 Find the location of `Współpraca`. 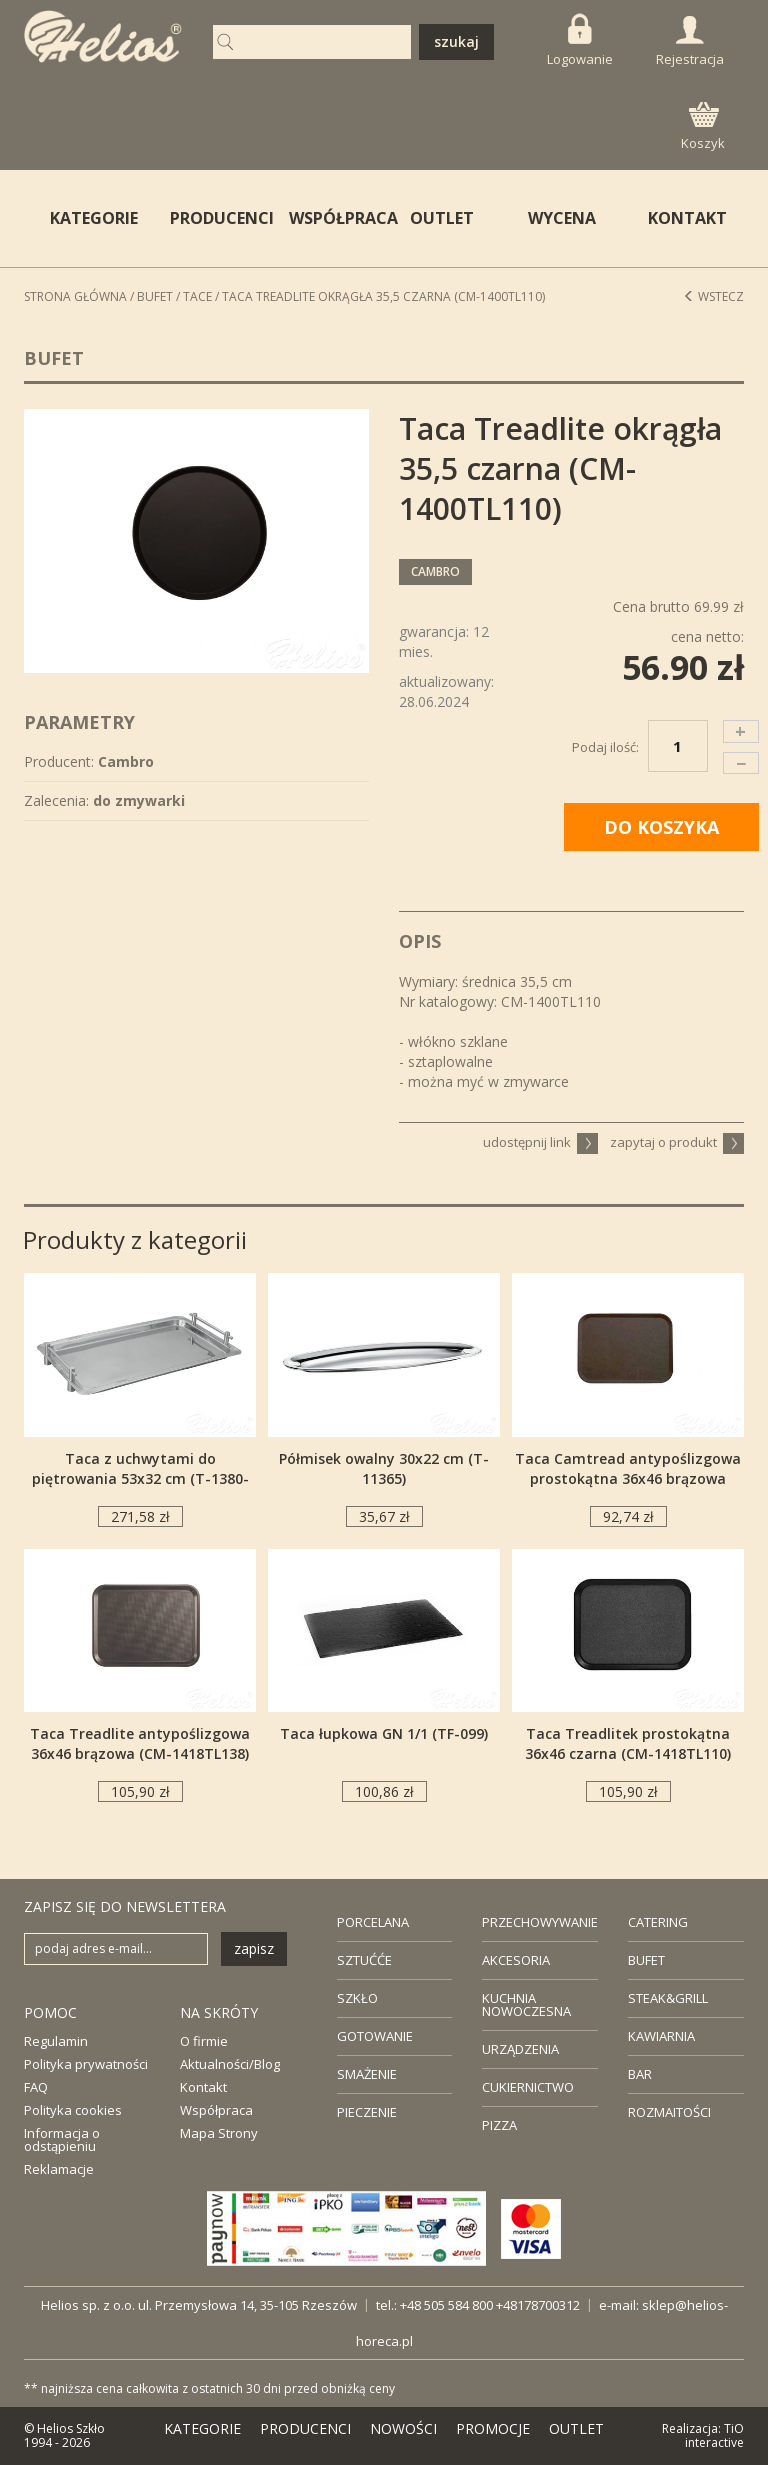

Współpraca is located at coordinates (216, 2110).